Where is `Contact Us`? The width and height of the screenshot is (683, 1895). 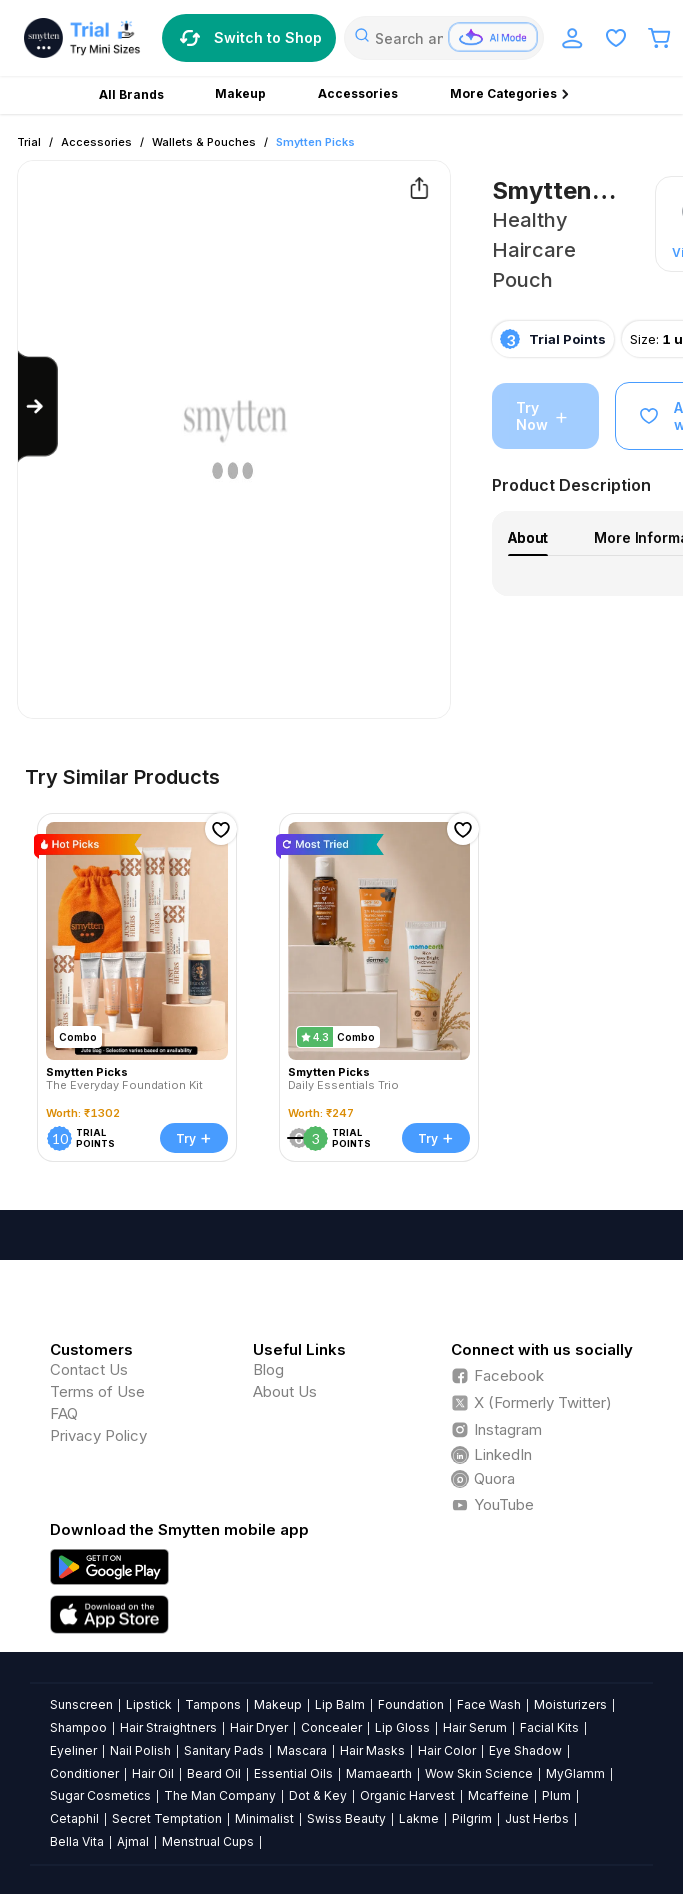
Contact Us is located at coordinates (89, 1369).